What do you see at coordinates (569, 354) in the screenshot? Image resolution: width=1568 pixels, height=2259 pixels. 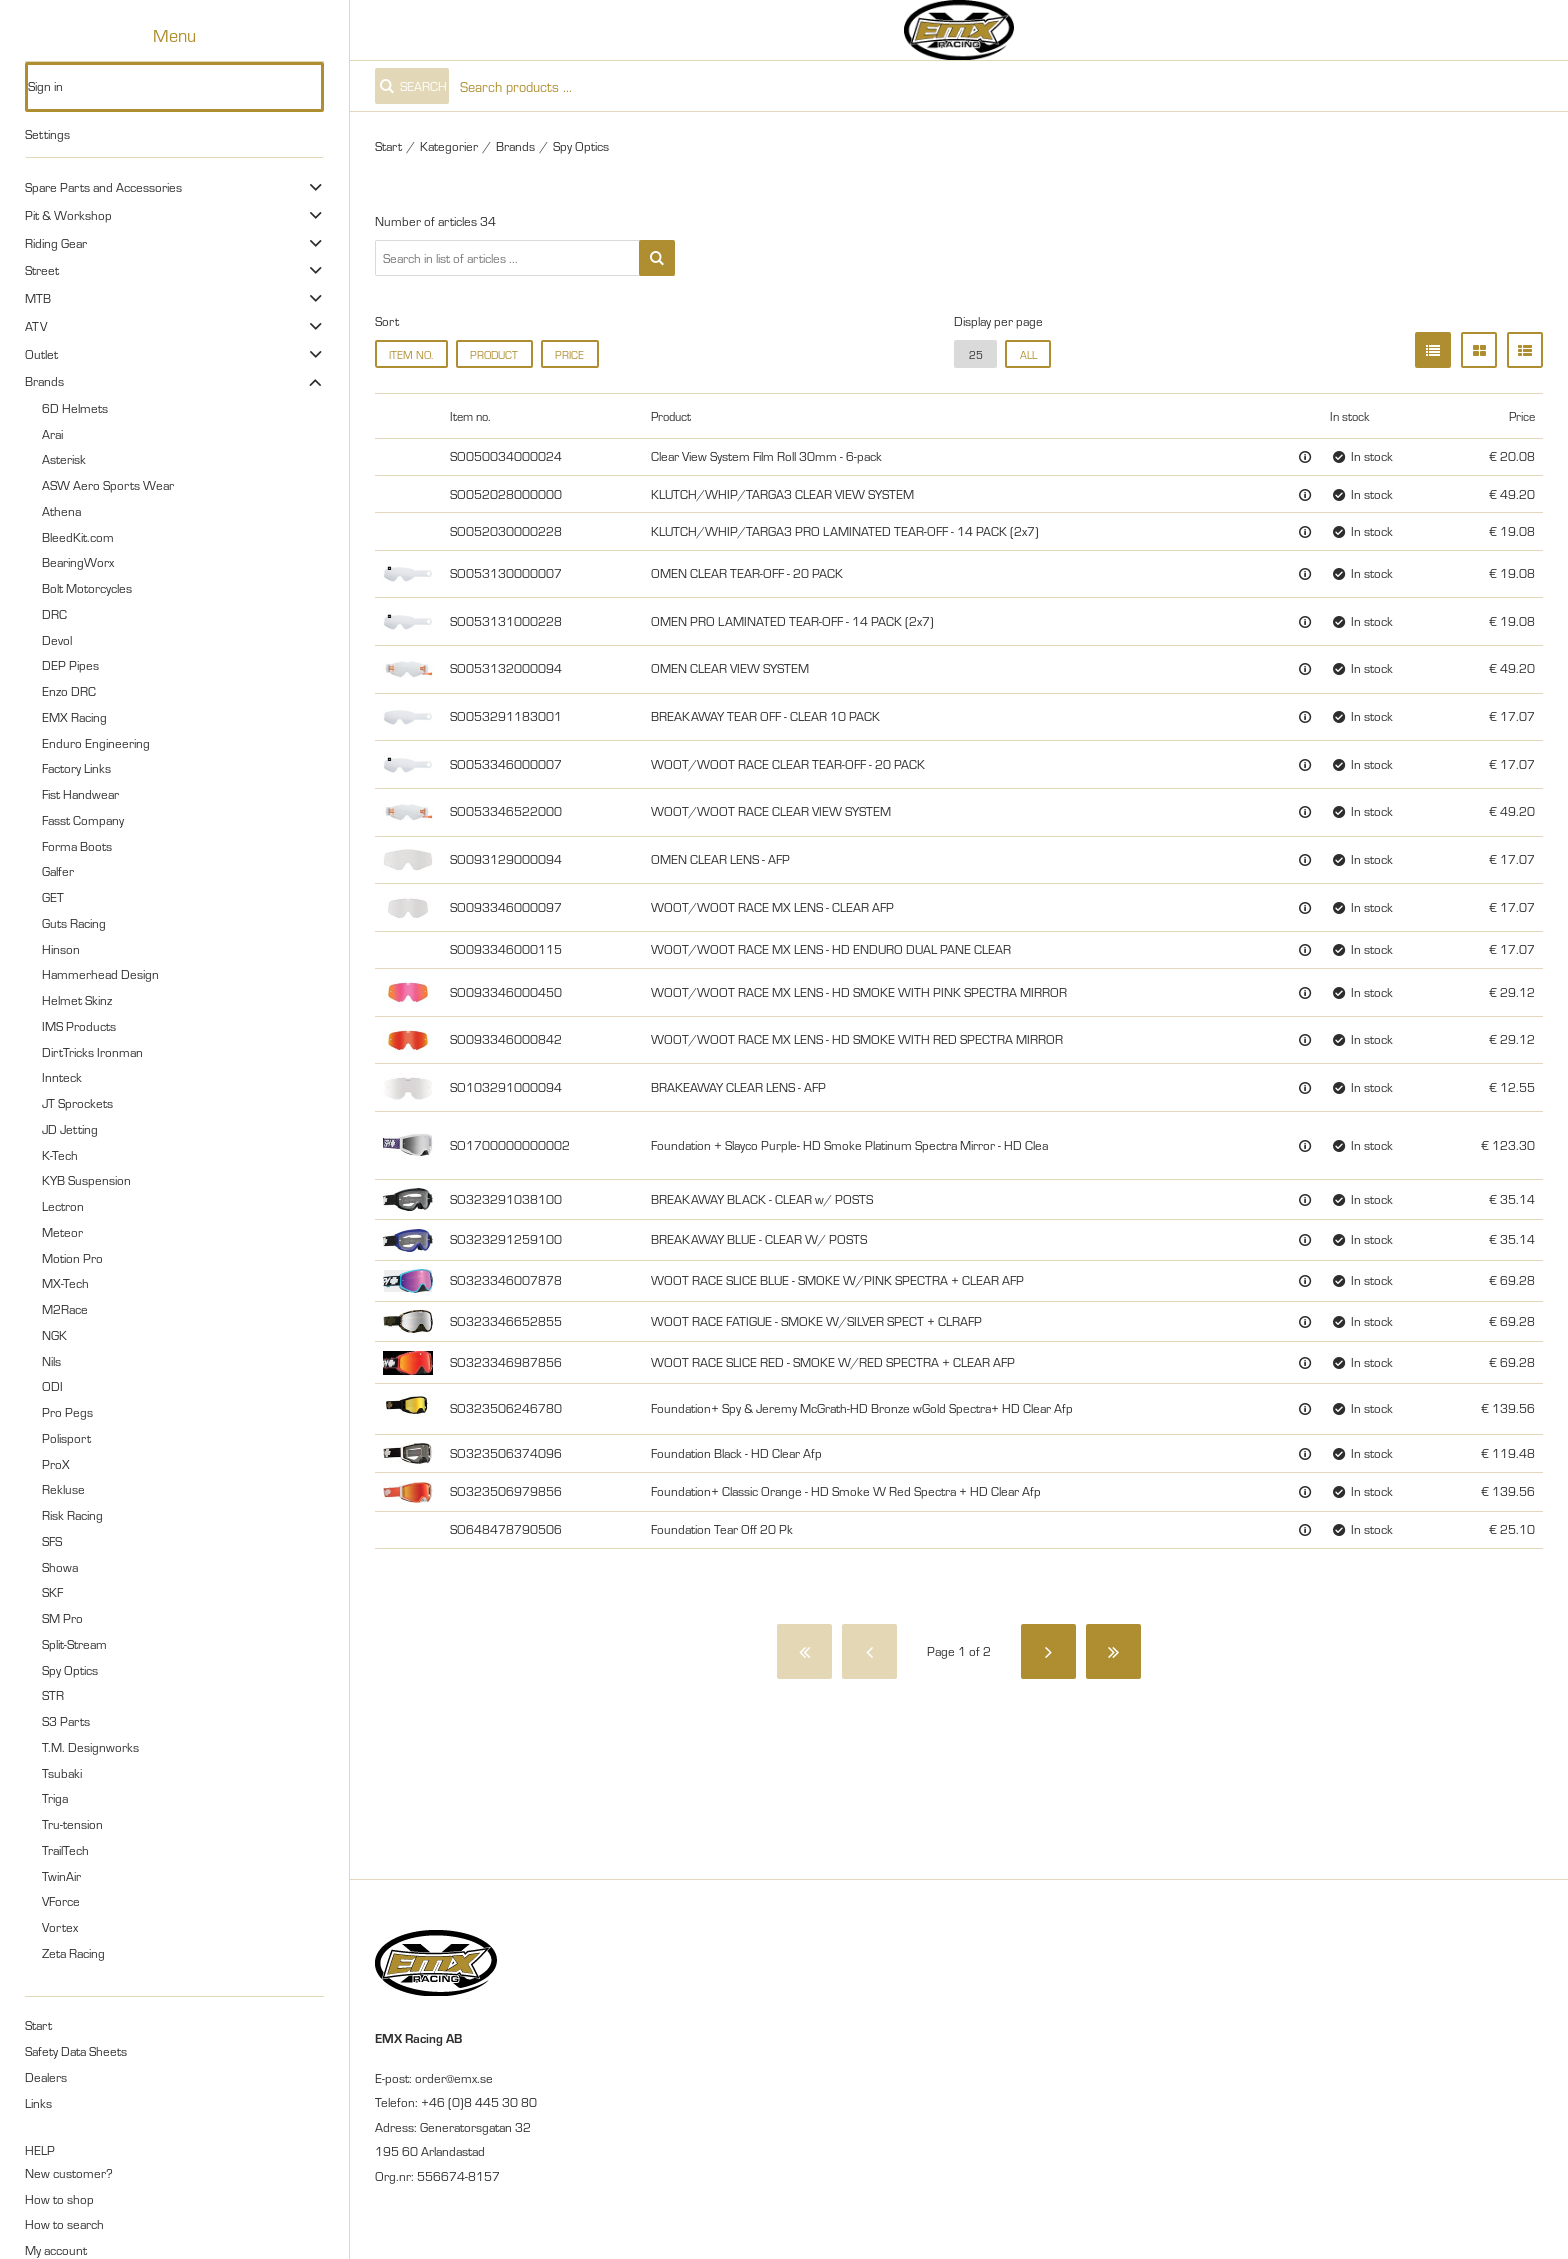 I see `Price` at bounding box center [569, 354].